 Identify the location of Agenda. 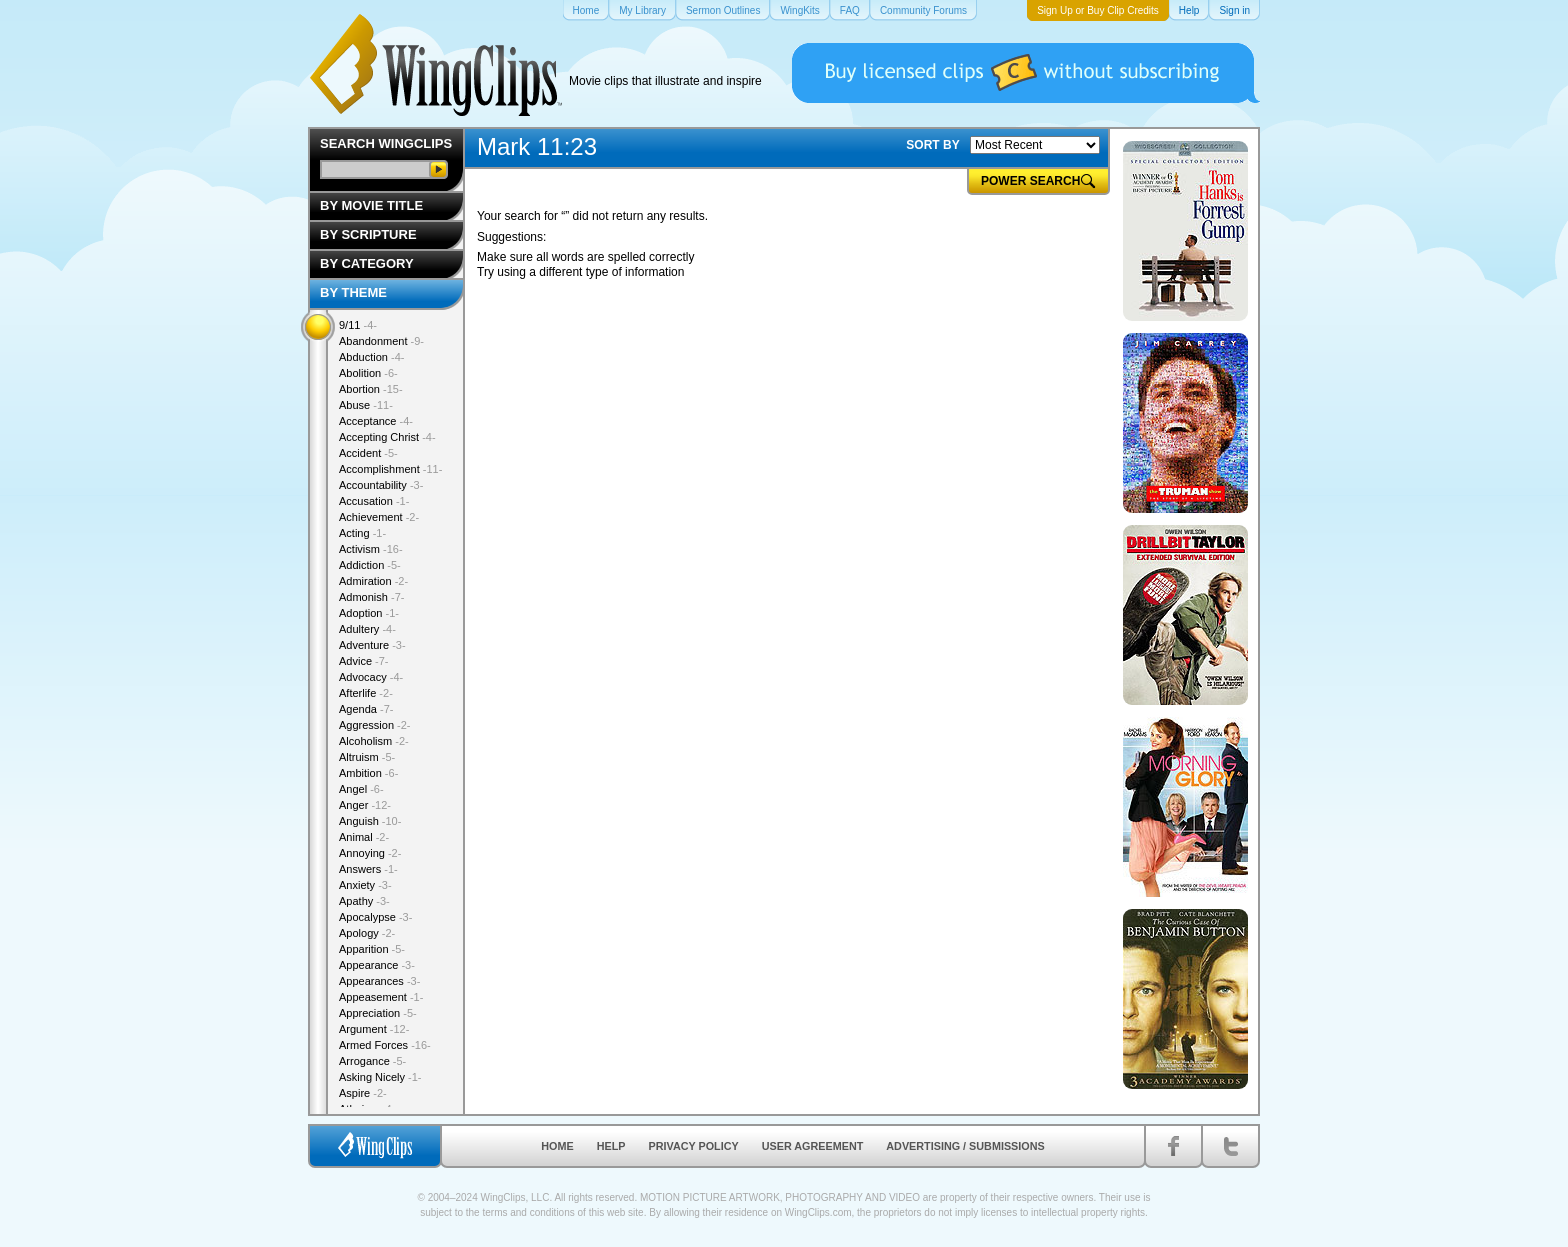
(366, 709).